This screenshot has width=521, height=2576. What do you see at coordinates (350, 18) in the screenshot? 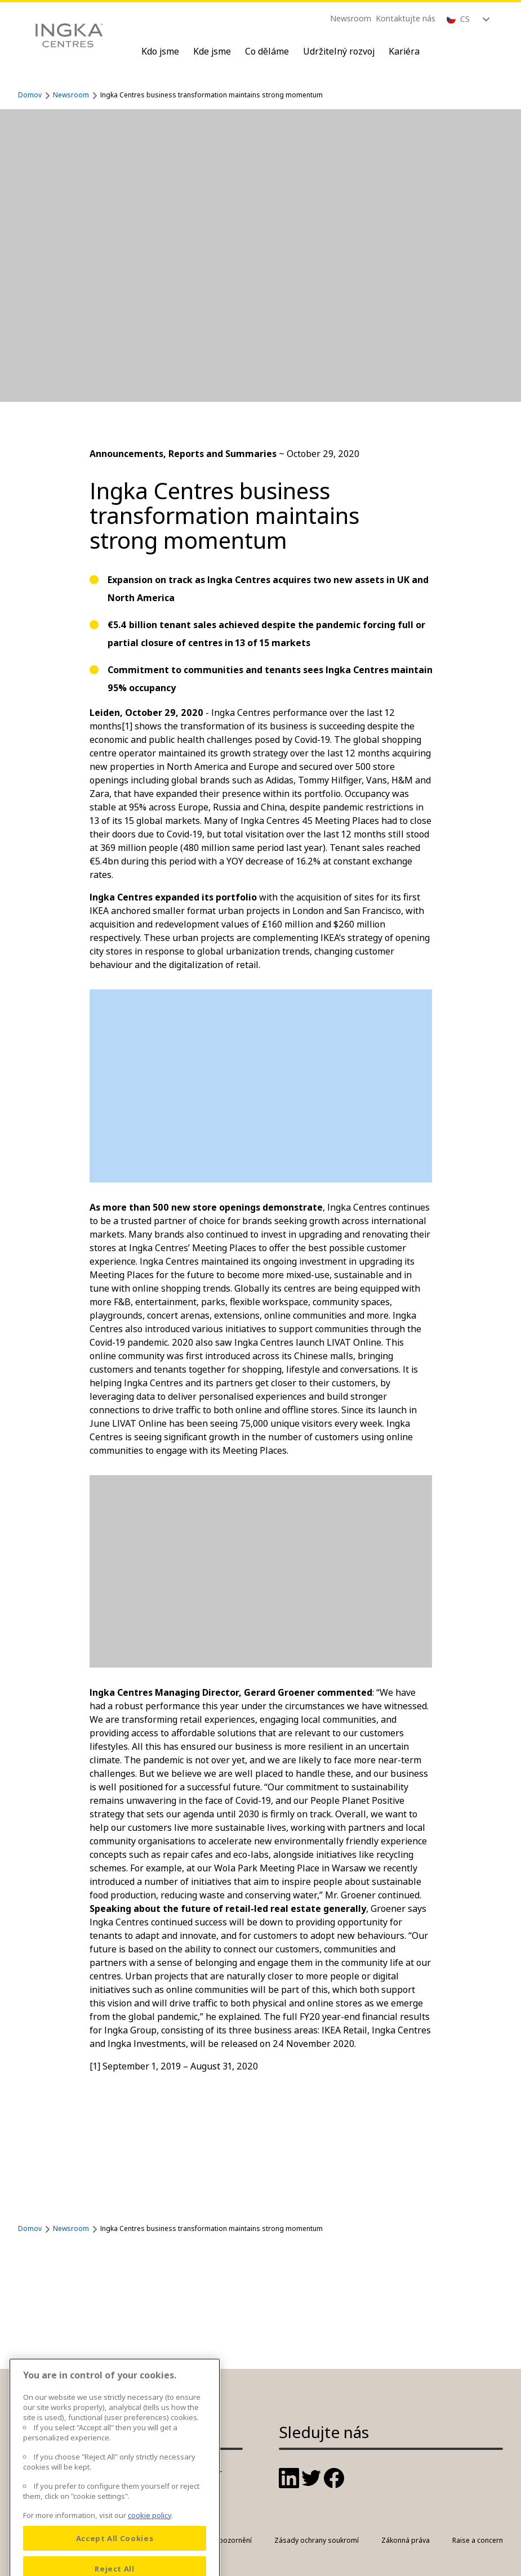
I see `Newsroom` at bounding box center [350, 18].